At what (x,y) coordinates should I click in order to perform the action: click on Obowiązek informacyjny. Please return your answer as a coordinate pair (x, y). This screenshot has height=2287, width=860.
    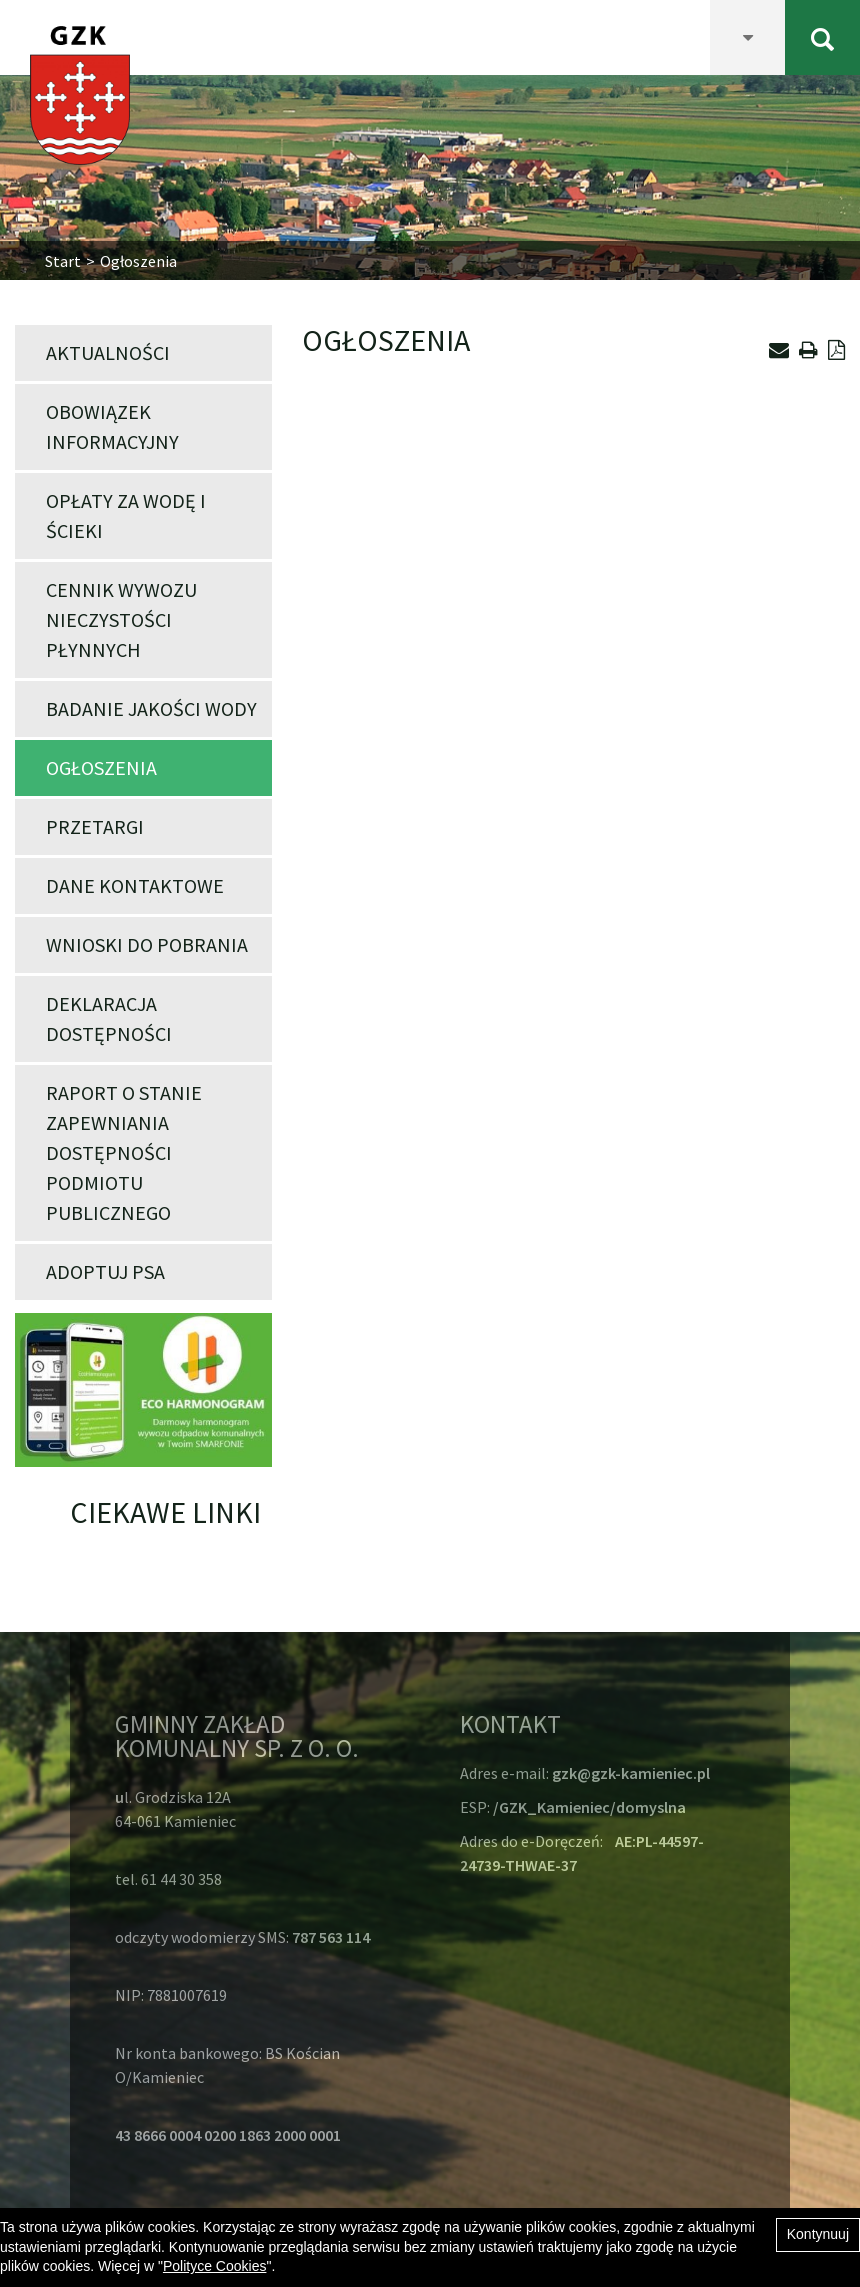
    Looking at the image, I should click on (112, 426).